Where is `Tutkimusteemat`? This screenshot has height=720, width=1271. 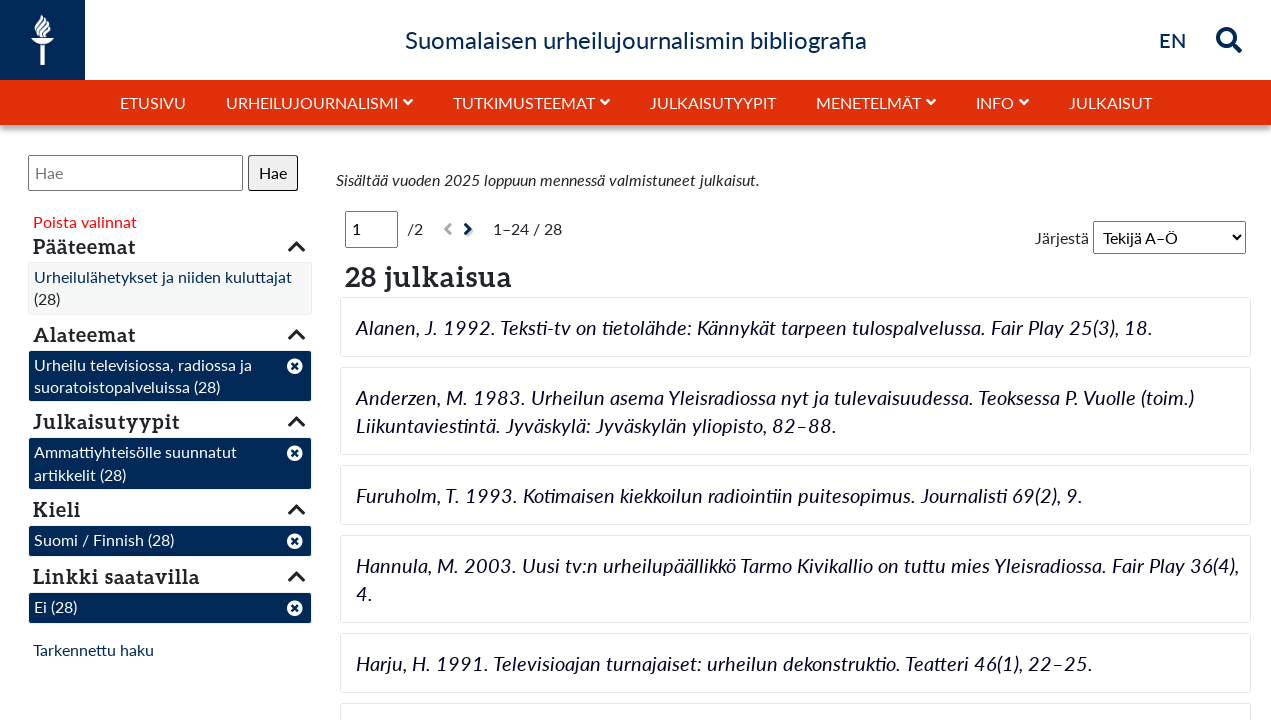
Tutkimusteemat is located at coordinates (524, 102).